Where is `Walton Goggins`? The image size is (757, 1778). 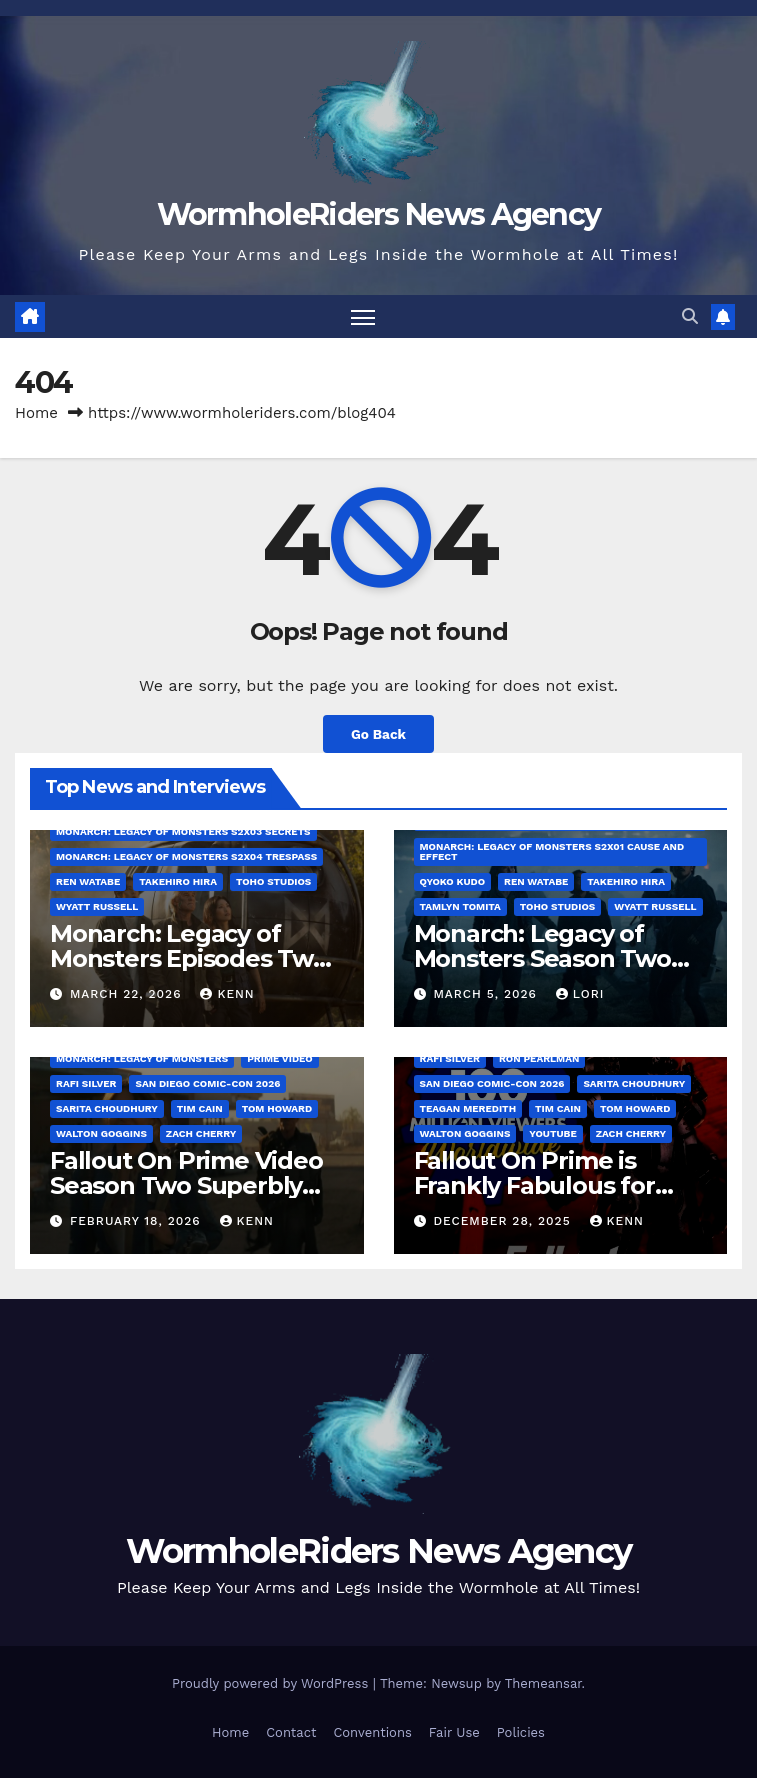 Walton Goggins is located at coordinates (101, 1133).